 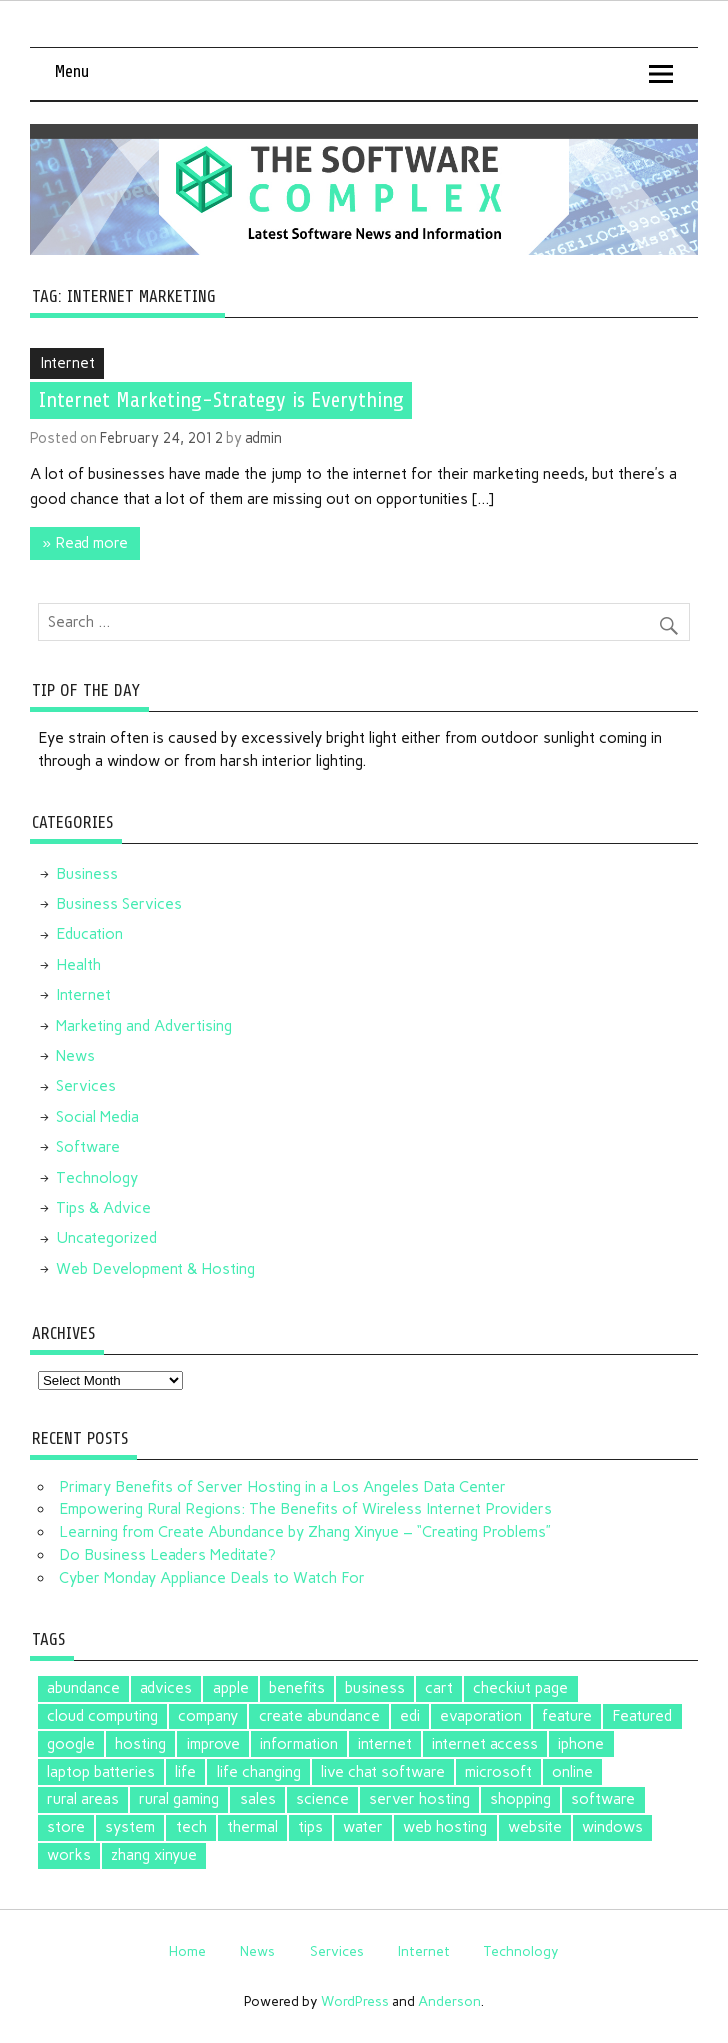 I want to click on improve [improve (1 item)], so click(x=213, y=1744).